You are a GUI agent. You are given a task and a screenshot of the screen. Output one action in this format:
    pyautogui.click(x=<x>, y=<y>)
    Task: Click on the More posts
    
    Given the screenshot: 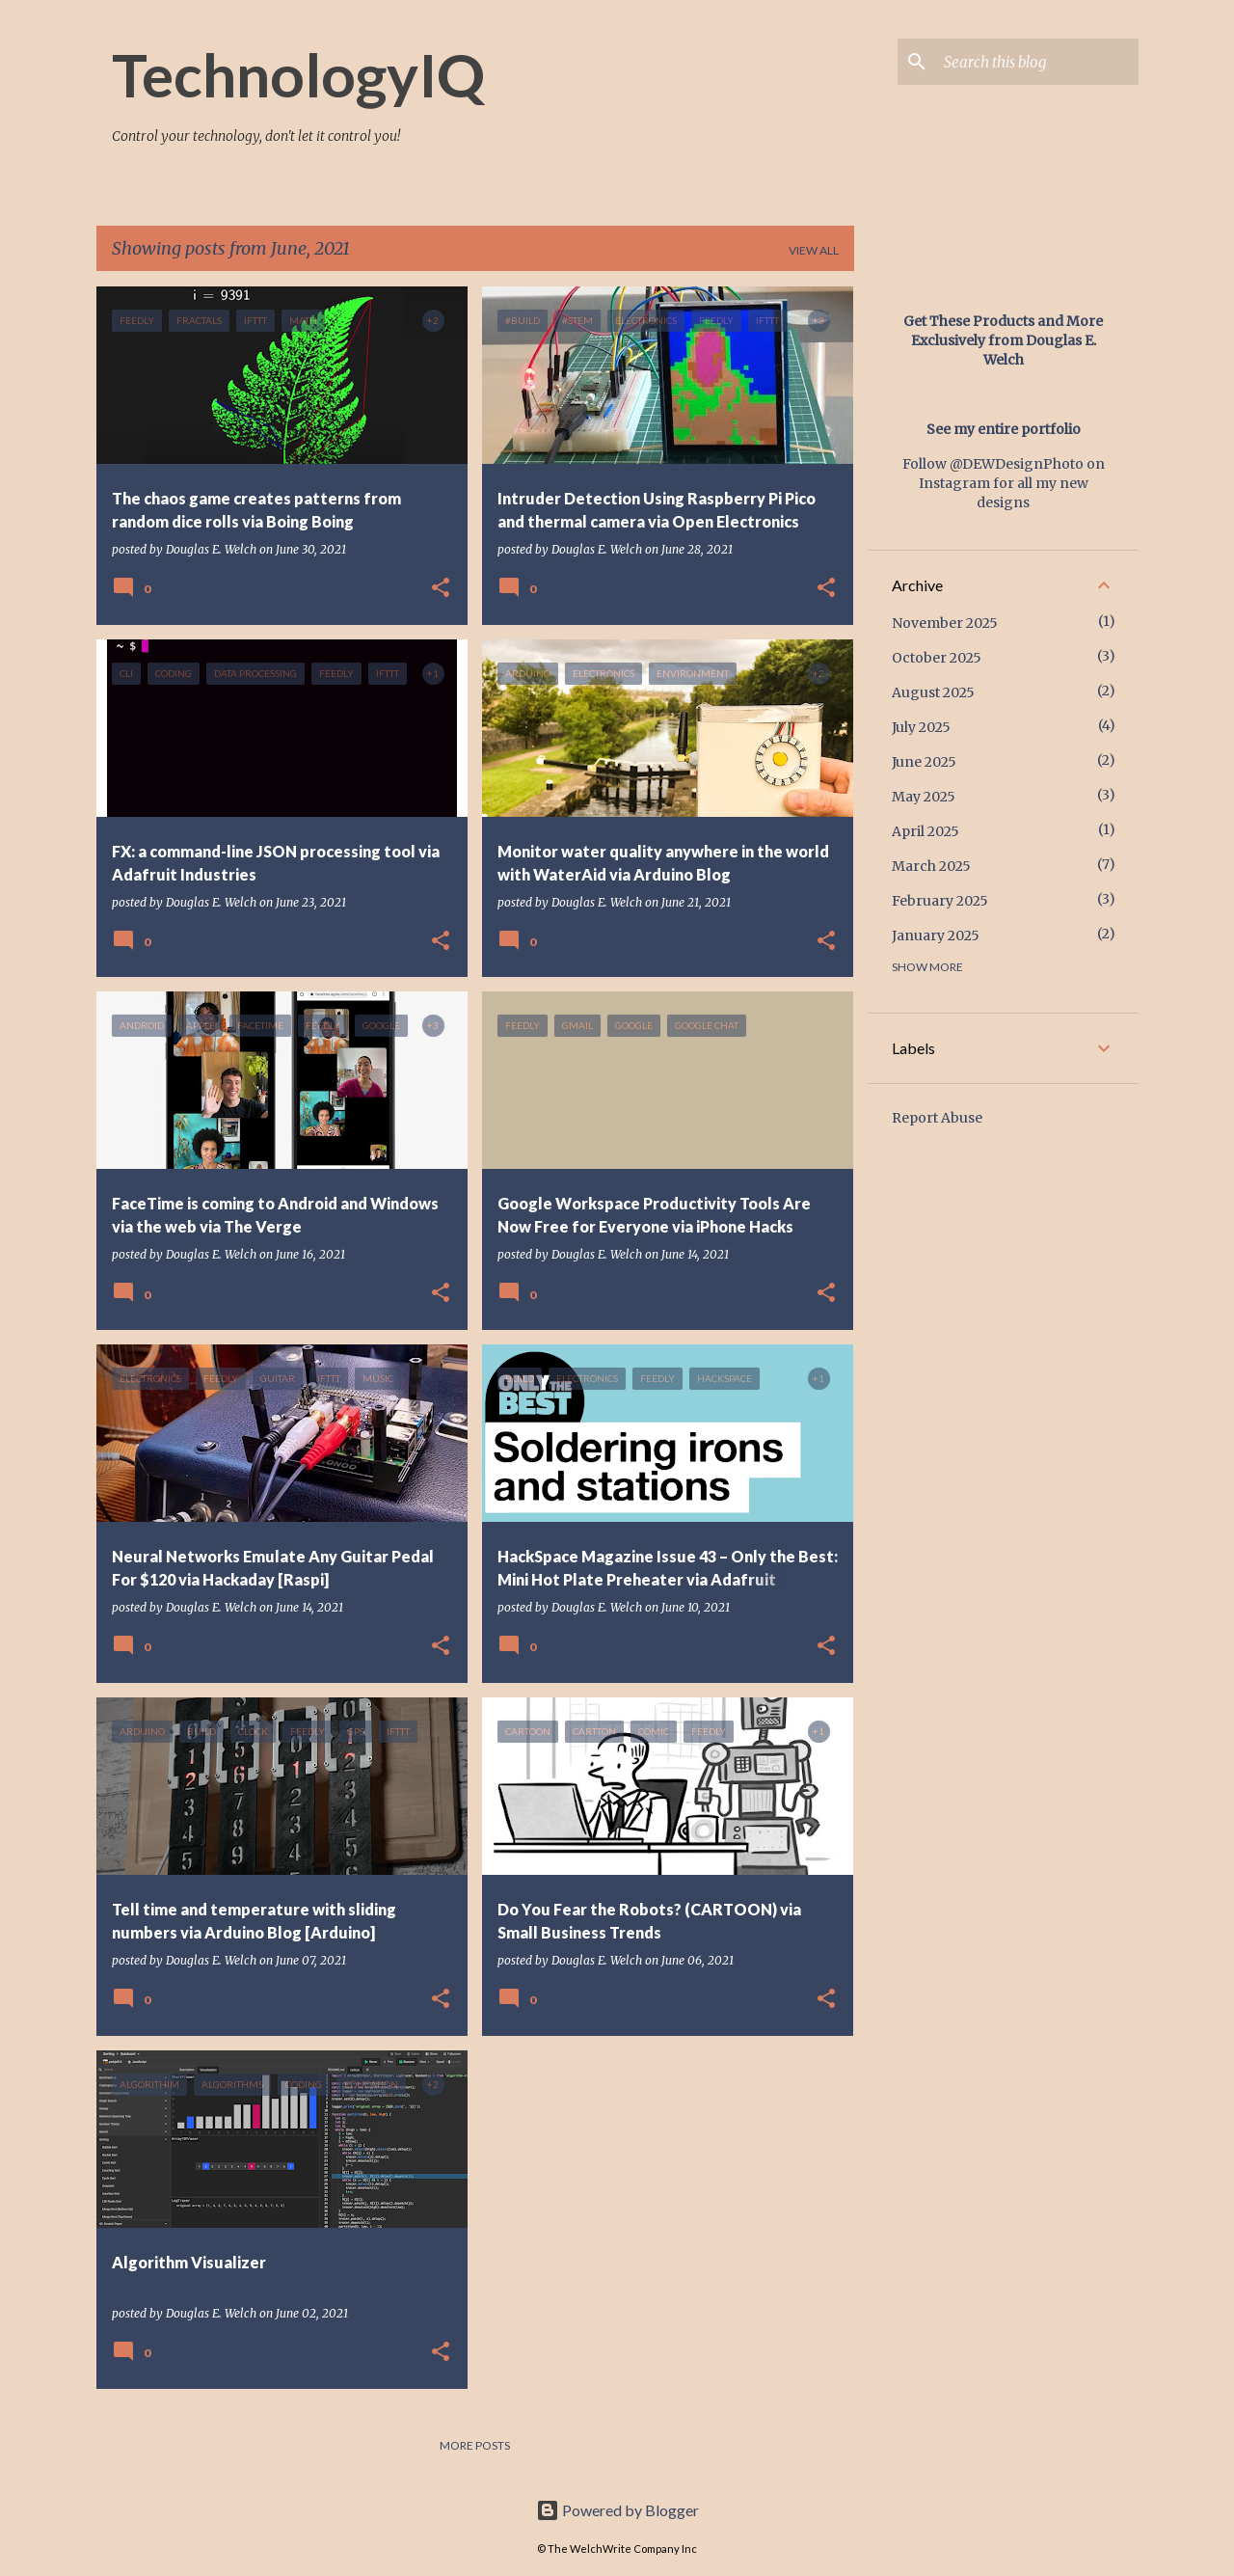 What is the action you would take?
    pyautogui.click(x=475, y=2445)
    